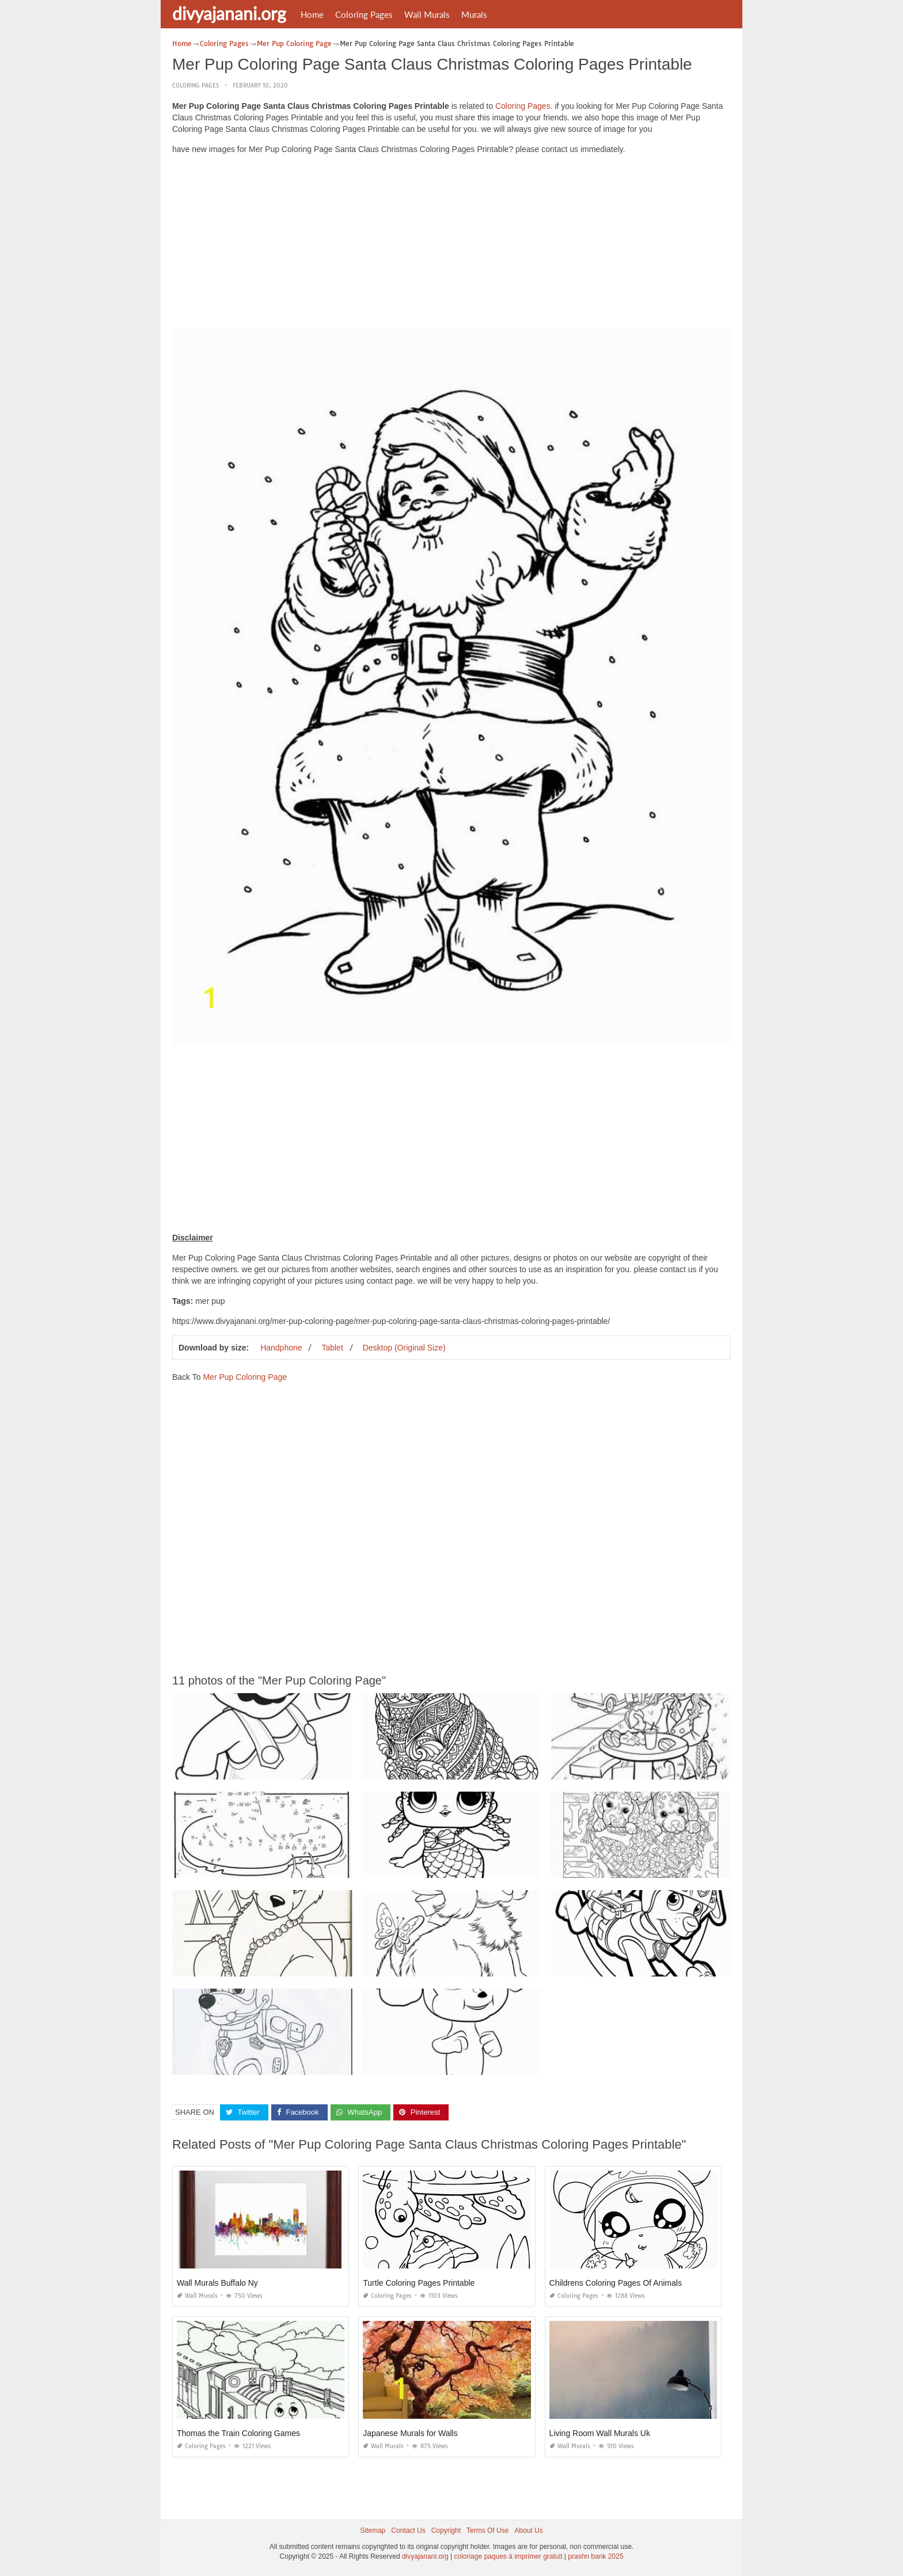 Image resolution: width=903 pixels, height=2576 pixels. Describe the element at coordinates (487, 2530) in the screenshot. I see `Terms Of Use` at that location.